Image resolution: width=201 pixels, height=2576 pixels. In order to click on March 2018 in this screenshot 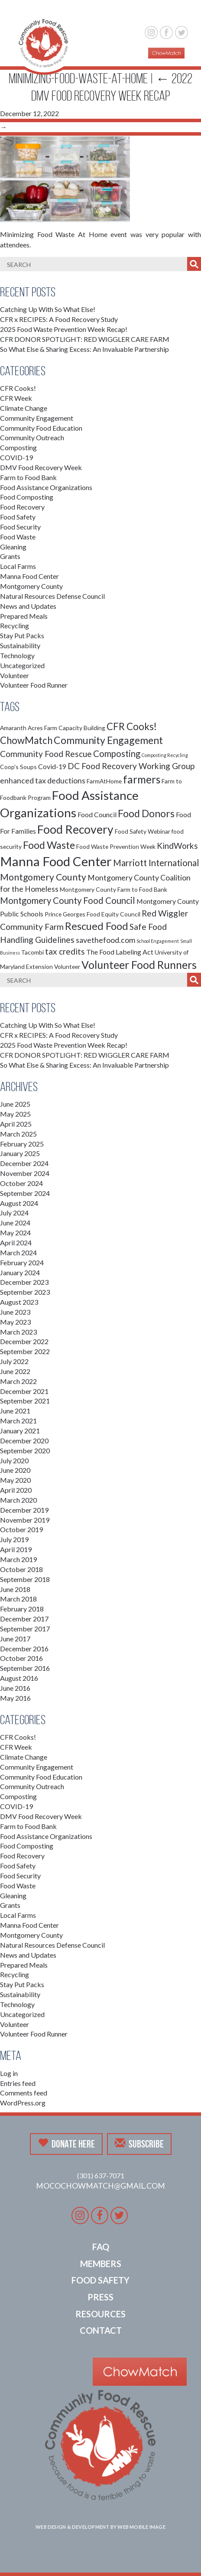, I will do `click(18, 1599)`.